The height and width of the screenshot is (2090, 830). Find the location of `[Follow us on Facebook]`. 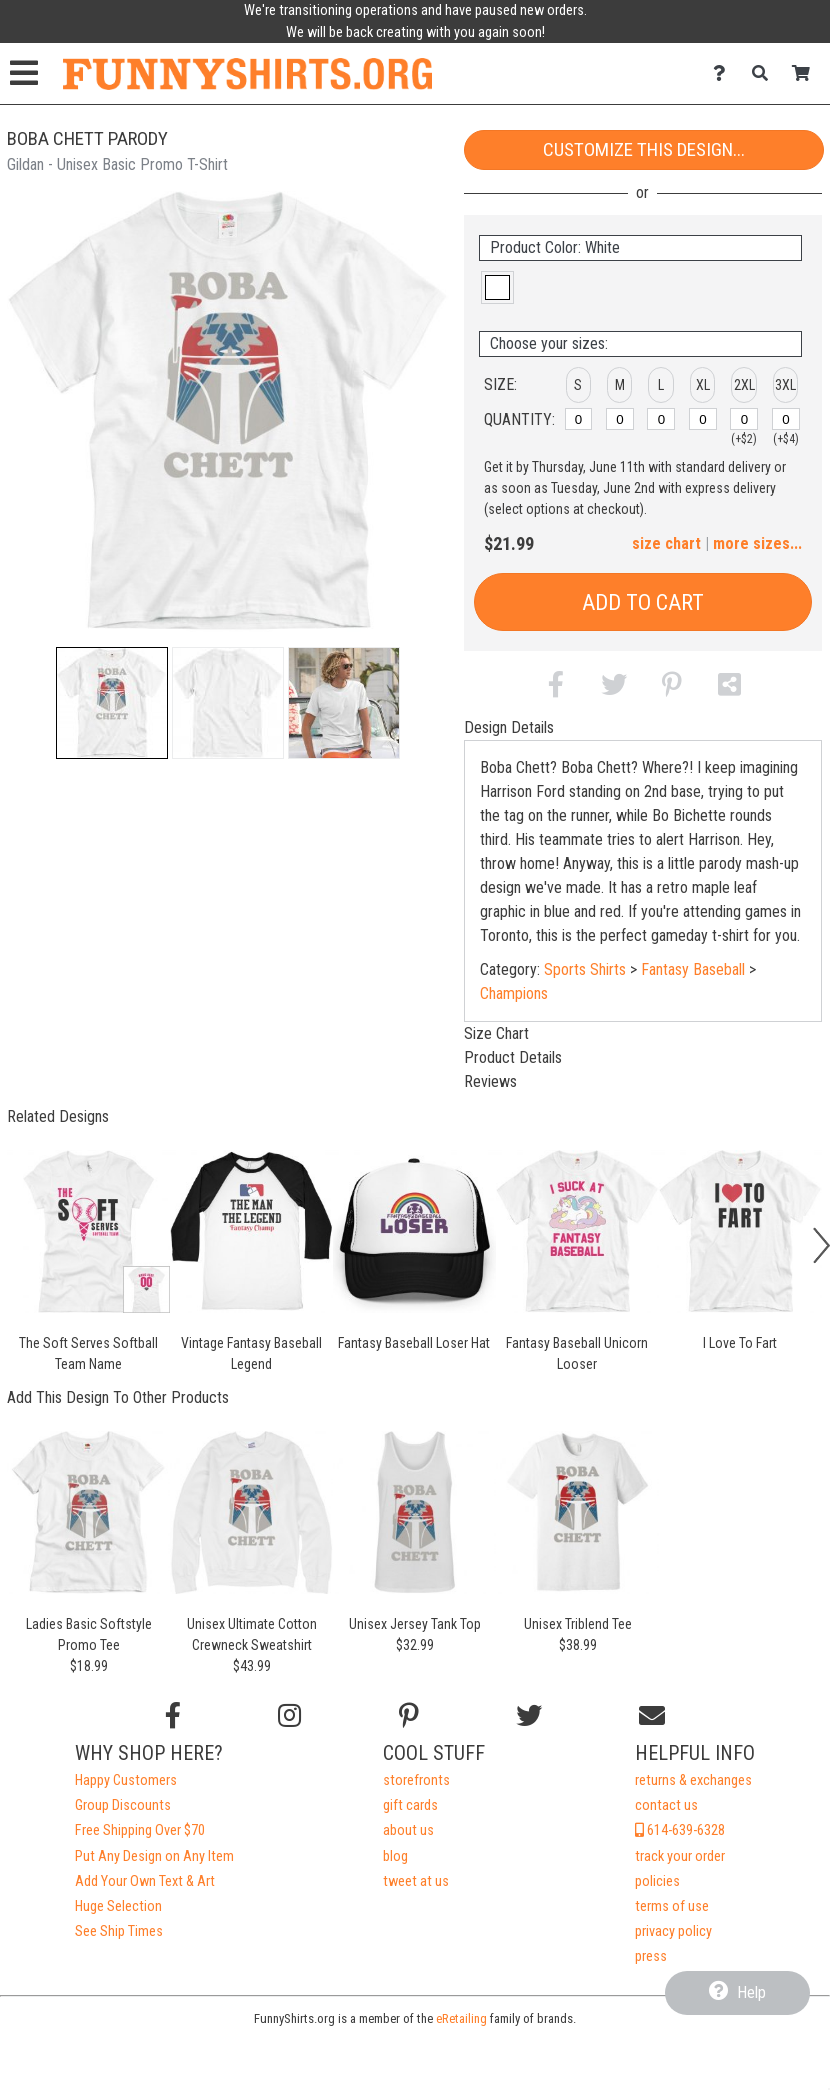

[Follow us on Facebook] is located at coordinates (173, 1716).